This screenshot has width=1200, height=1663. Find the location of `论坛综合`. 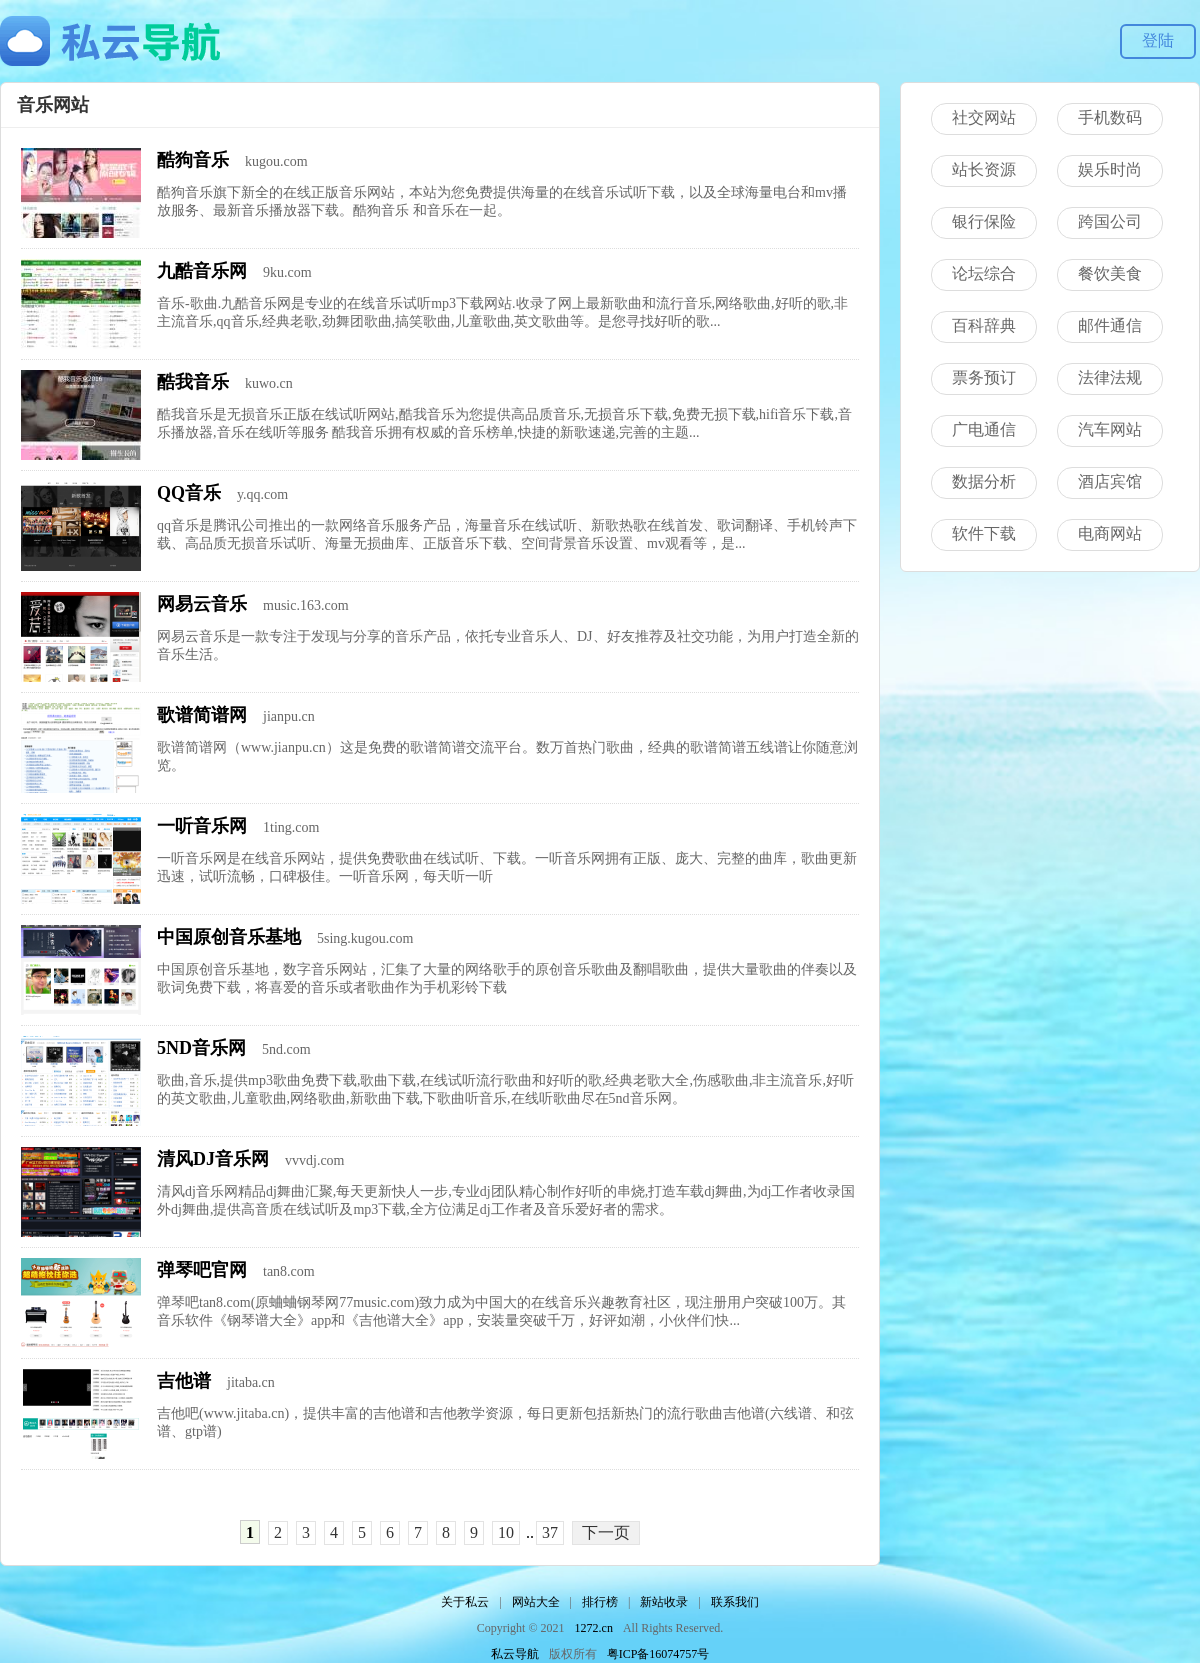

论坛综合 is located at coordinates (984, 273).